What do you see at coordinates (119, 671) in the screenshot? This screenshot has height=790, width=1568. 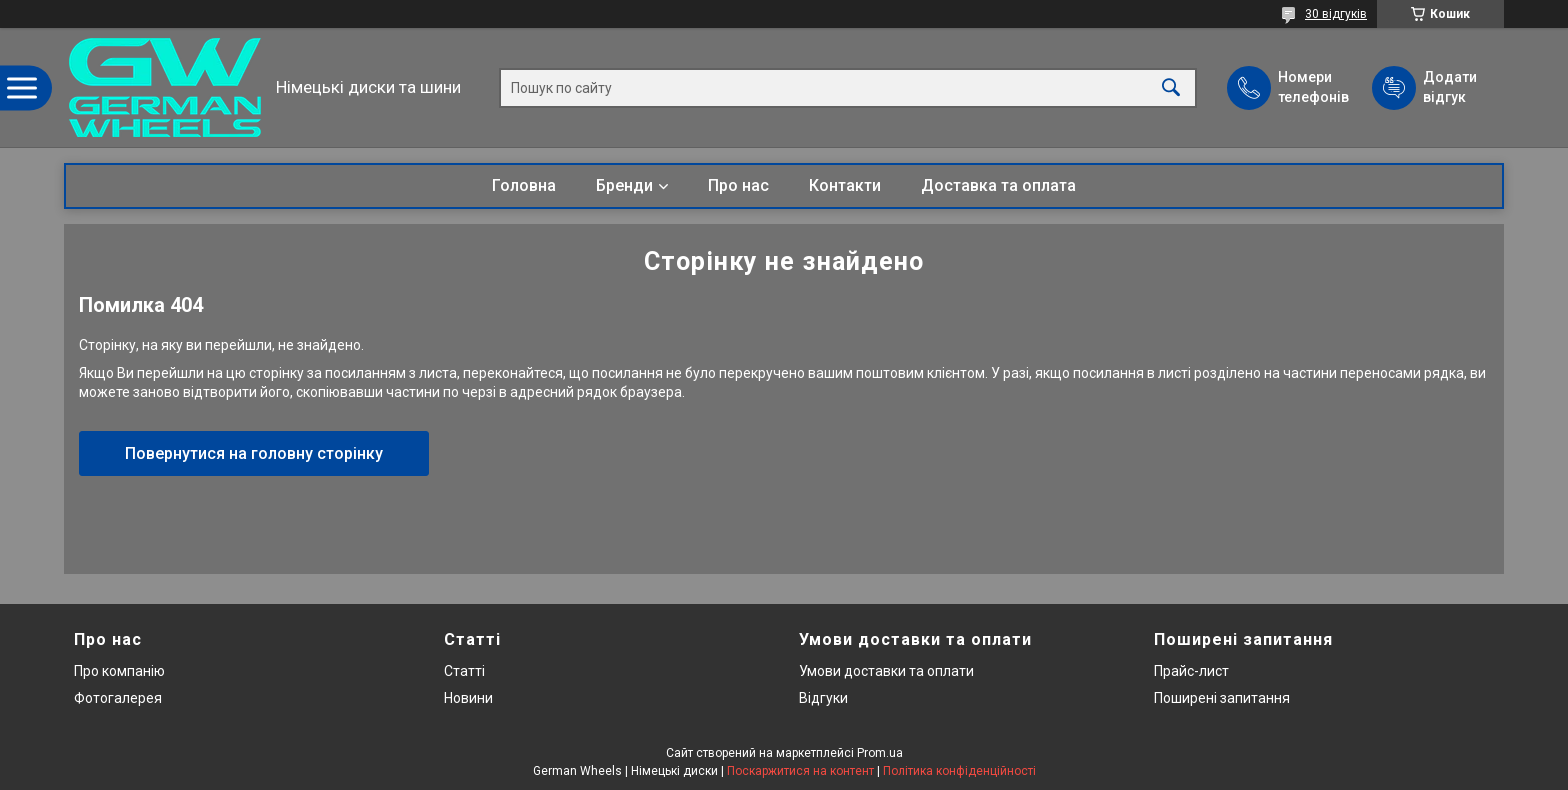 I see `Про компанію` at bounding box center [119, 671].